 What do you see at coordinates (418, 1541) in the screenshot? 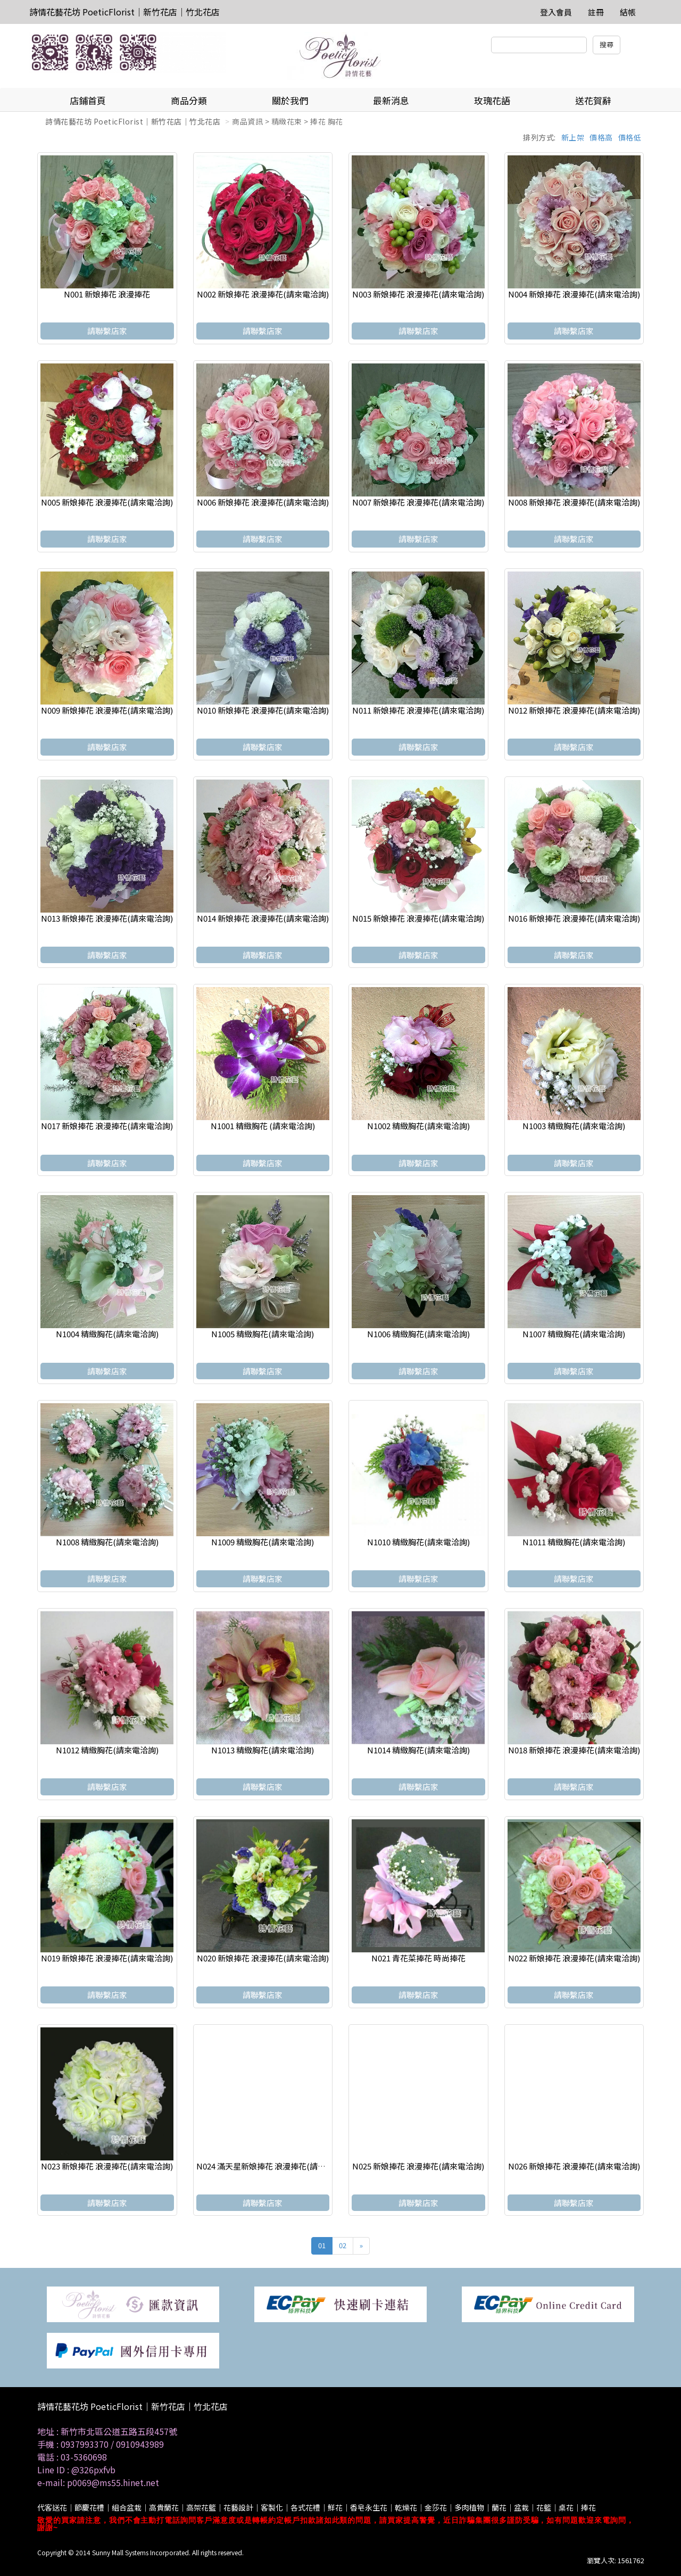
I see `N1010 精緻胸花(請來電洽詢)` at bounding box center [418, 1541].